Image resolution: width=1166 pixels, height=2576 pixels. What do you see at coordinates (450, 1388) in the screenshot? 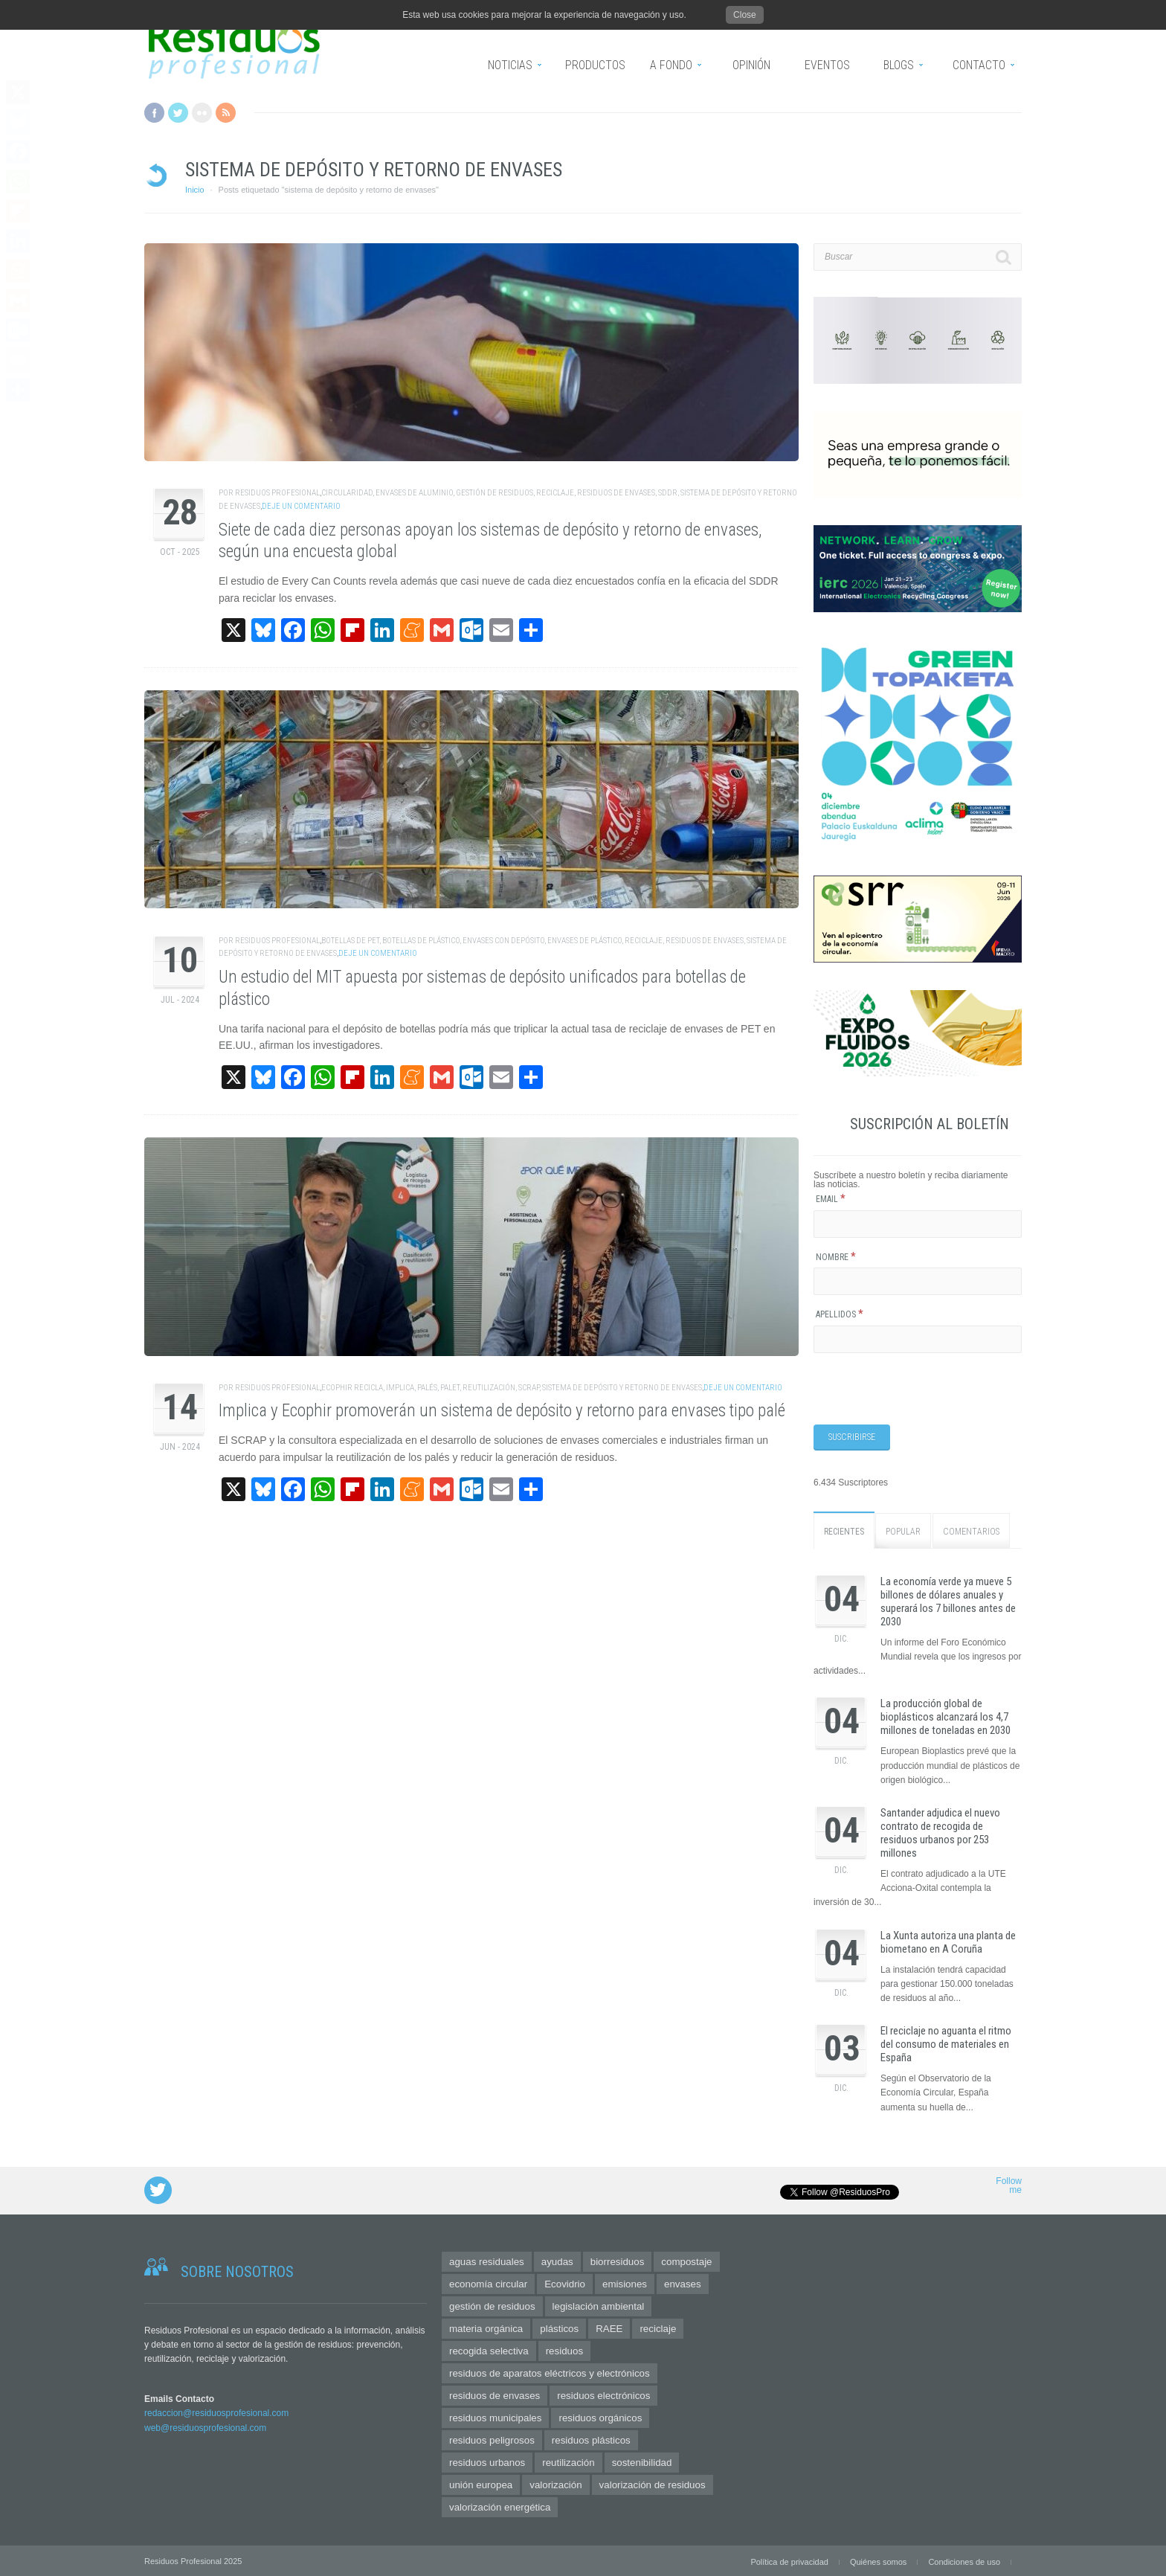
I see `palet` at bounding box center [450, 1388].